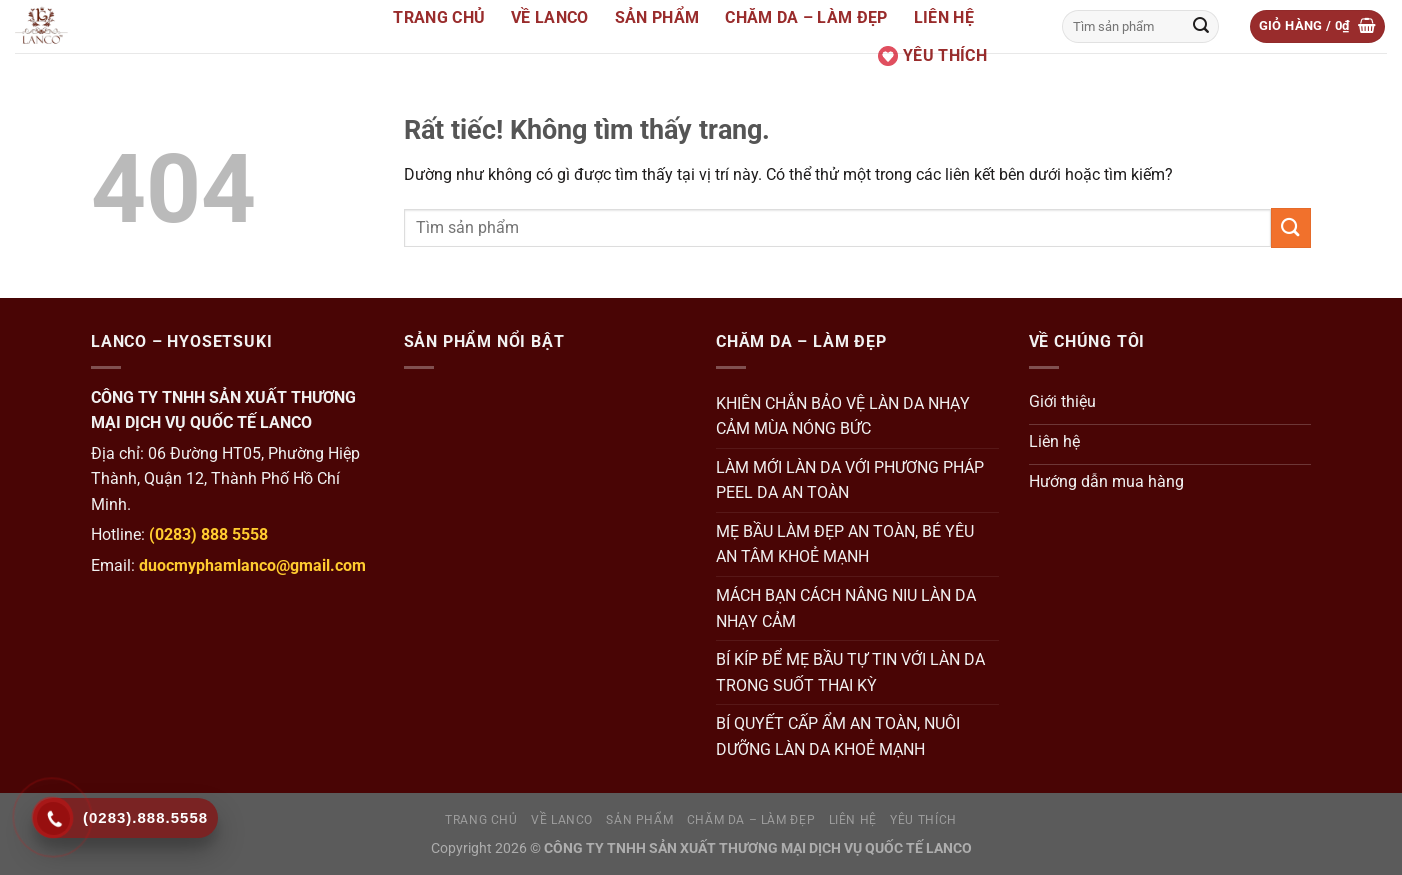 The width and height of the screenshot is (1402, 875). What do you see at coordinates (850, 672) in the screenshot?
I see `BÍ KÍP ĐỂ MẸ BẦU TỰ TIN VỚI LÀN DA TRONG SUỐT THAI KỲ` at bounding box center [850, 672].